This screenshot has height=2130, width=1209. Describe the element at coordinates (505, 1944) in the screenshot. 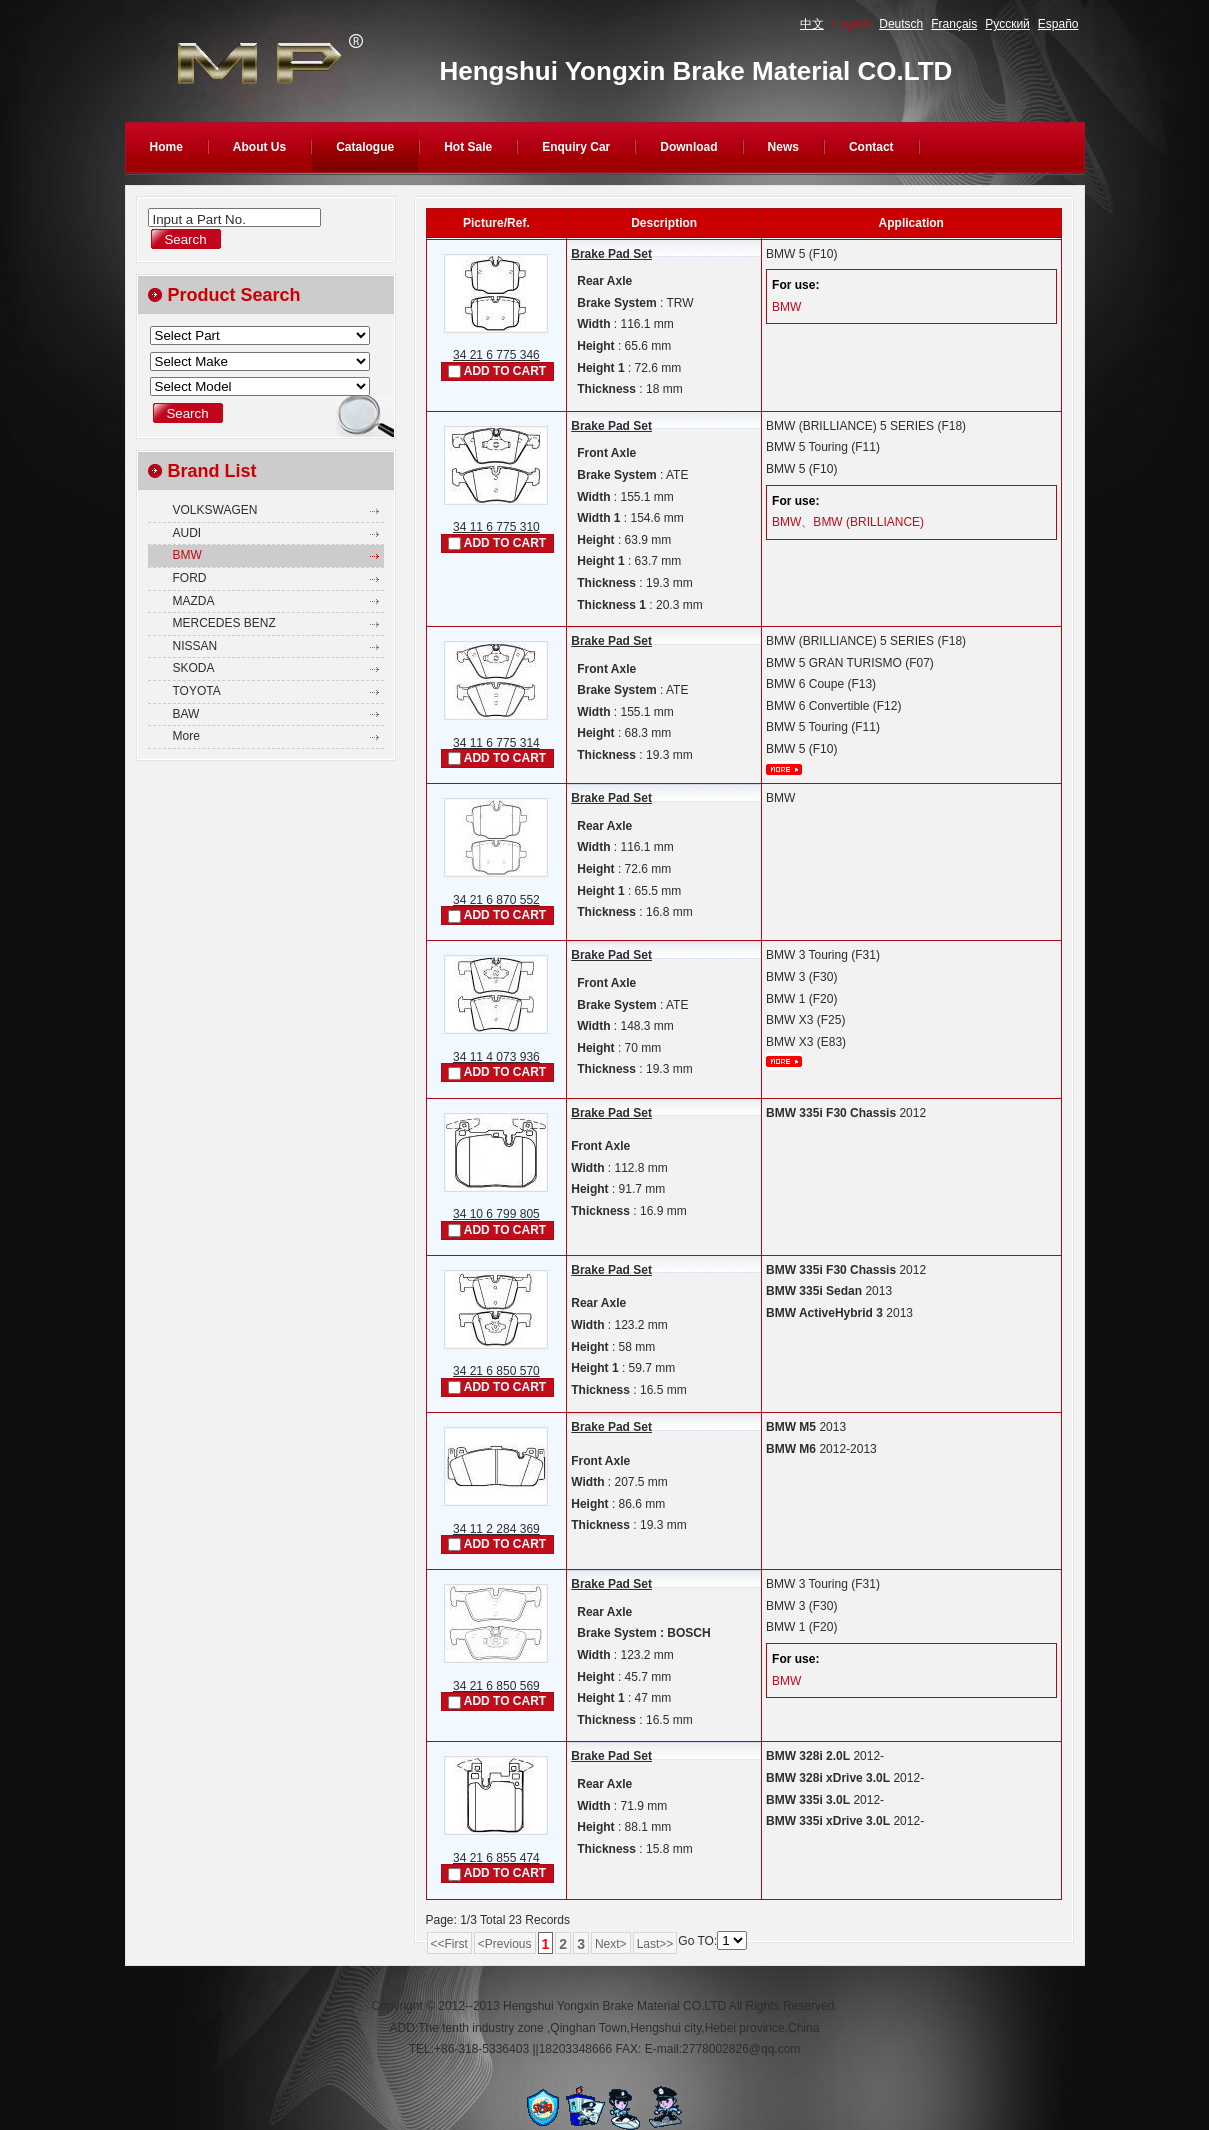

I see `<Previous` at that location.